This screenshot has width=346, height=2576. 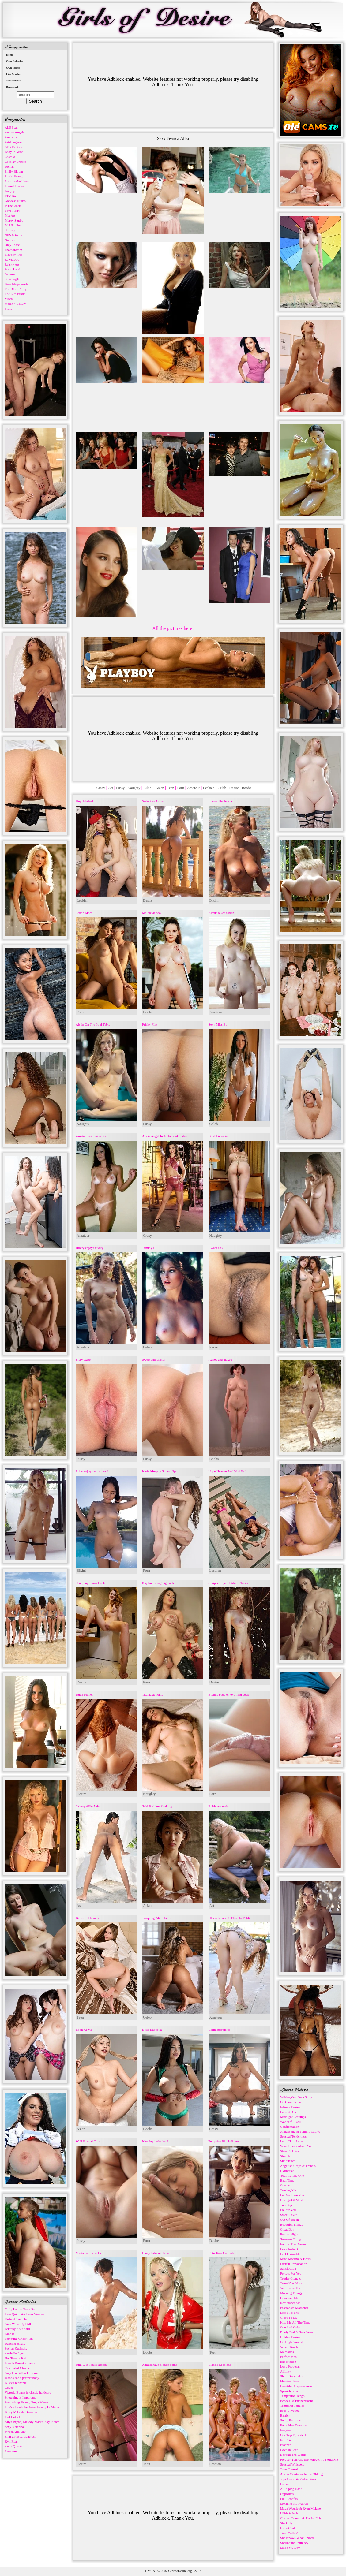 I want to click on Hot Teanna Kai, so click(x=15, y=2358).